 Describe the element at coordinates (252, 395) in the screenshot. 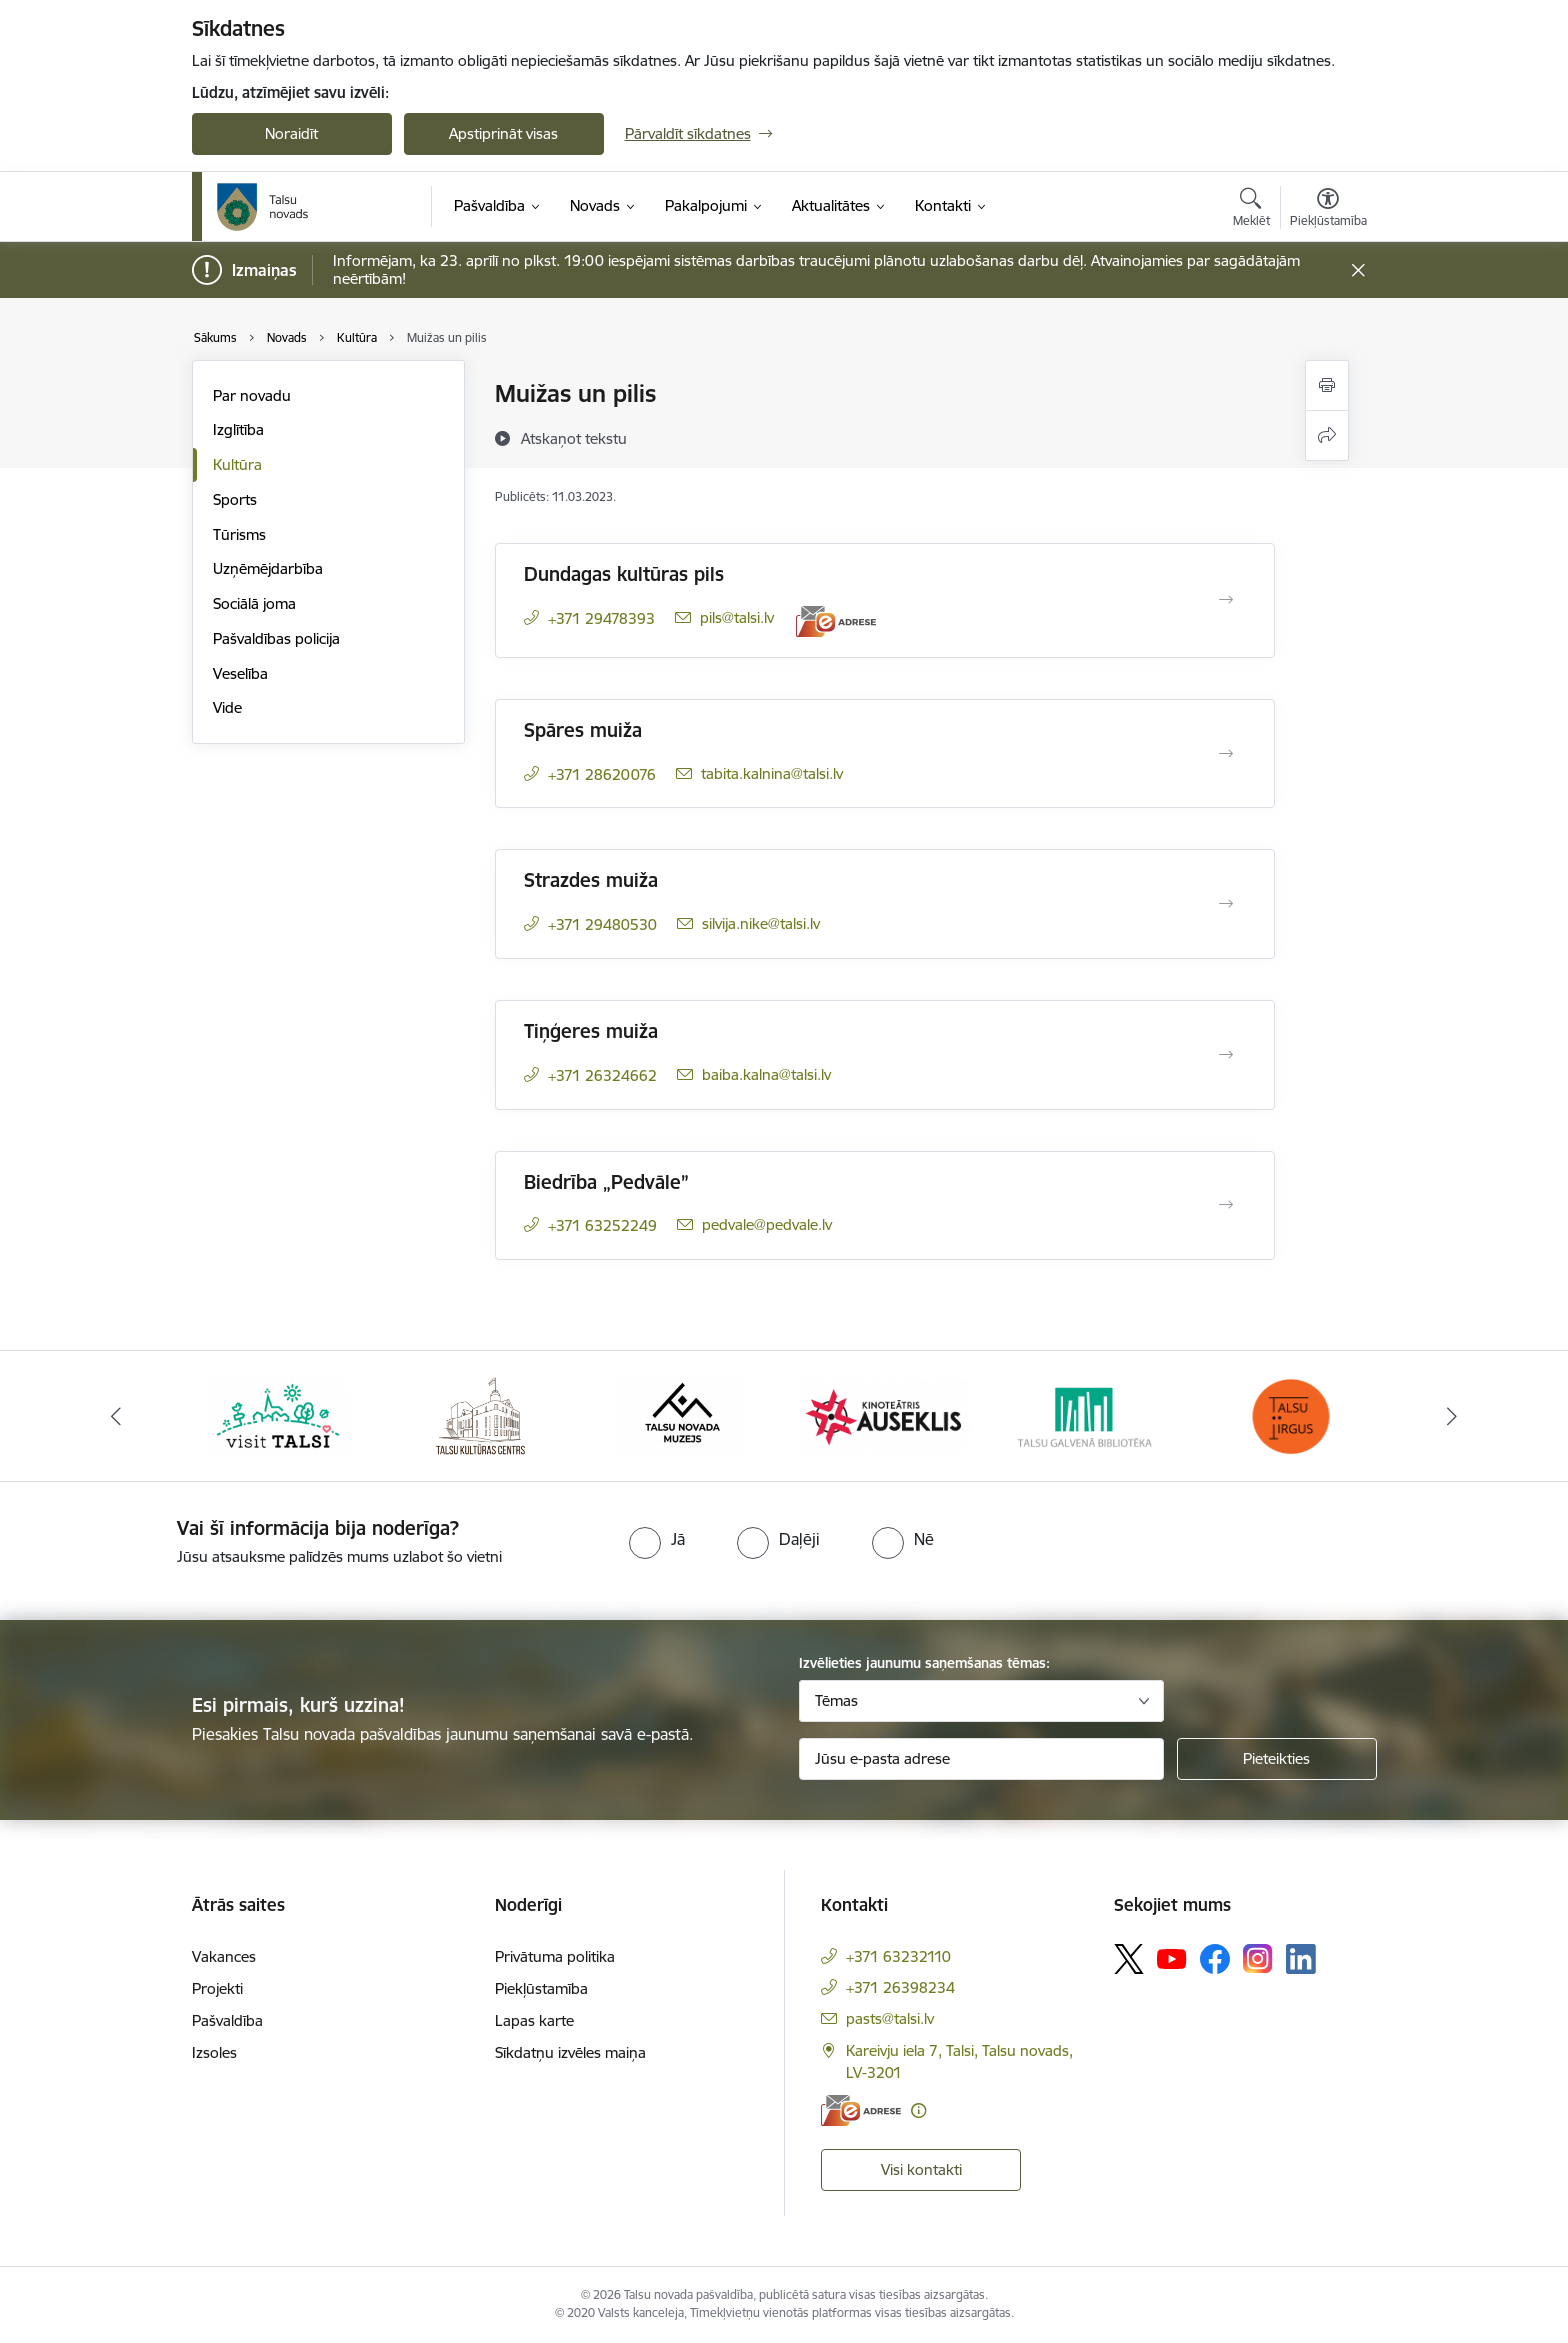

I see `Par novadu` at that location.